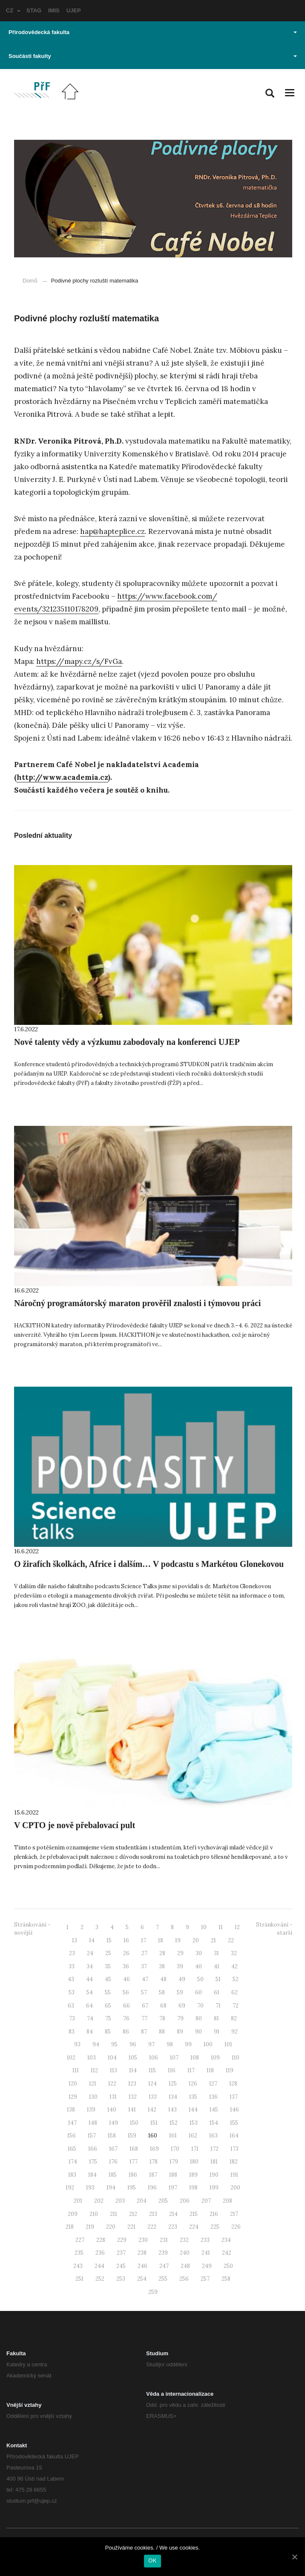 The height and width of the screenshot is (2576, 305). Describe the element at coordinates (137, 1303) in the screenshot. I see `Náročný programátorský maraton prověřil znalosti i týmovou práci` at that location.